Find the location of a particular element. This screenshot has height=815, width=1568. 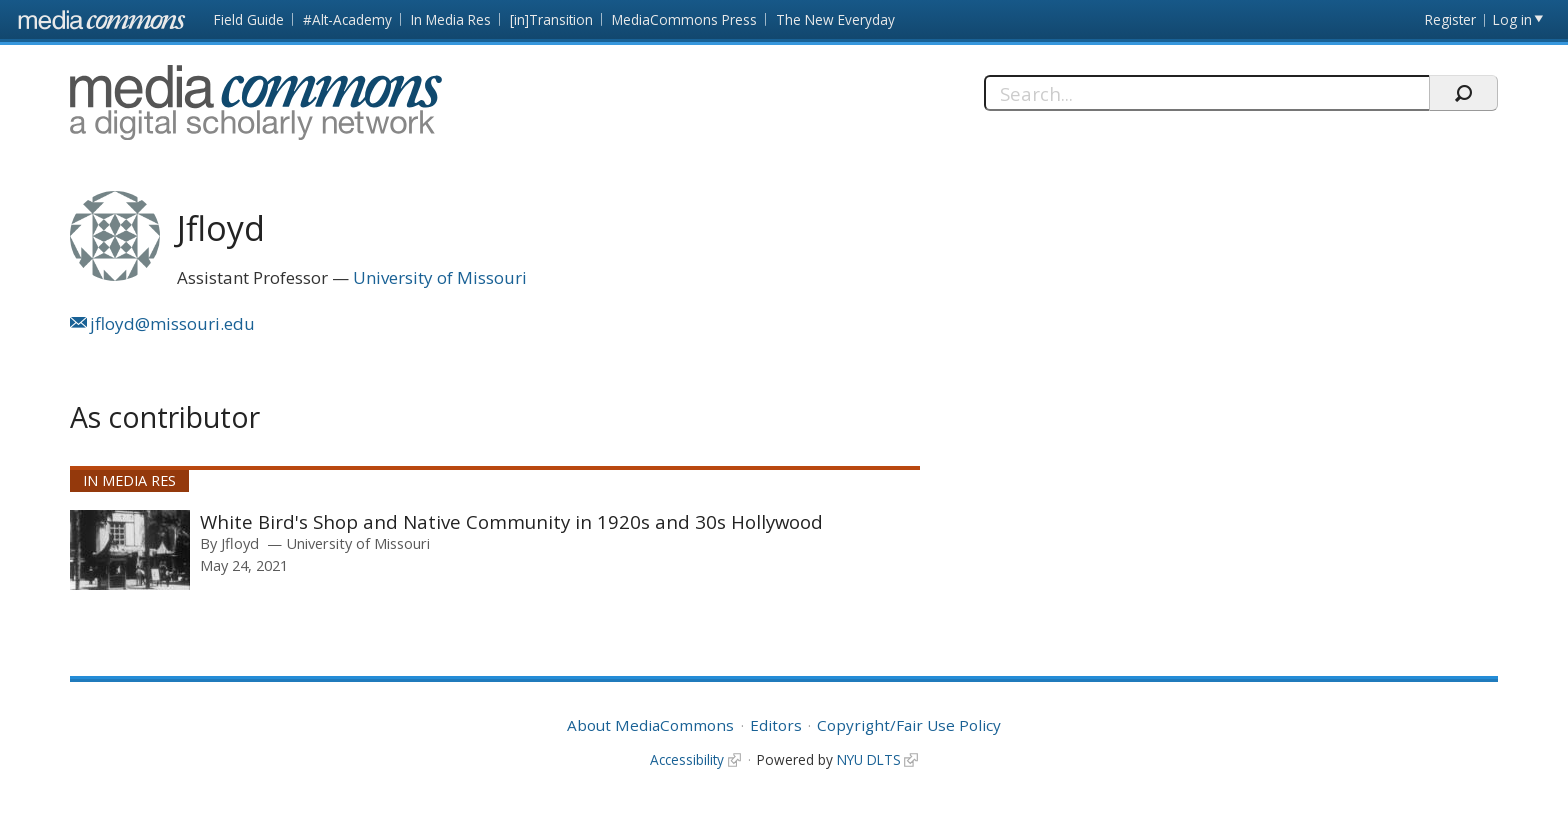

Copyright/Fair Use Policy is located at coordinates (909, 725).